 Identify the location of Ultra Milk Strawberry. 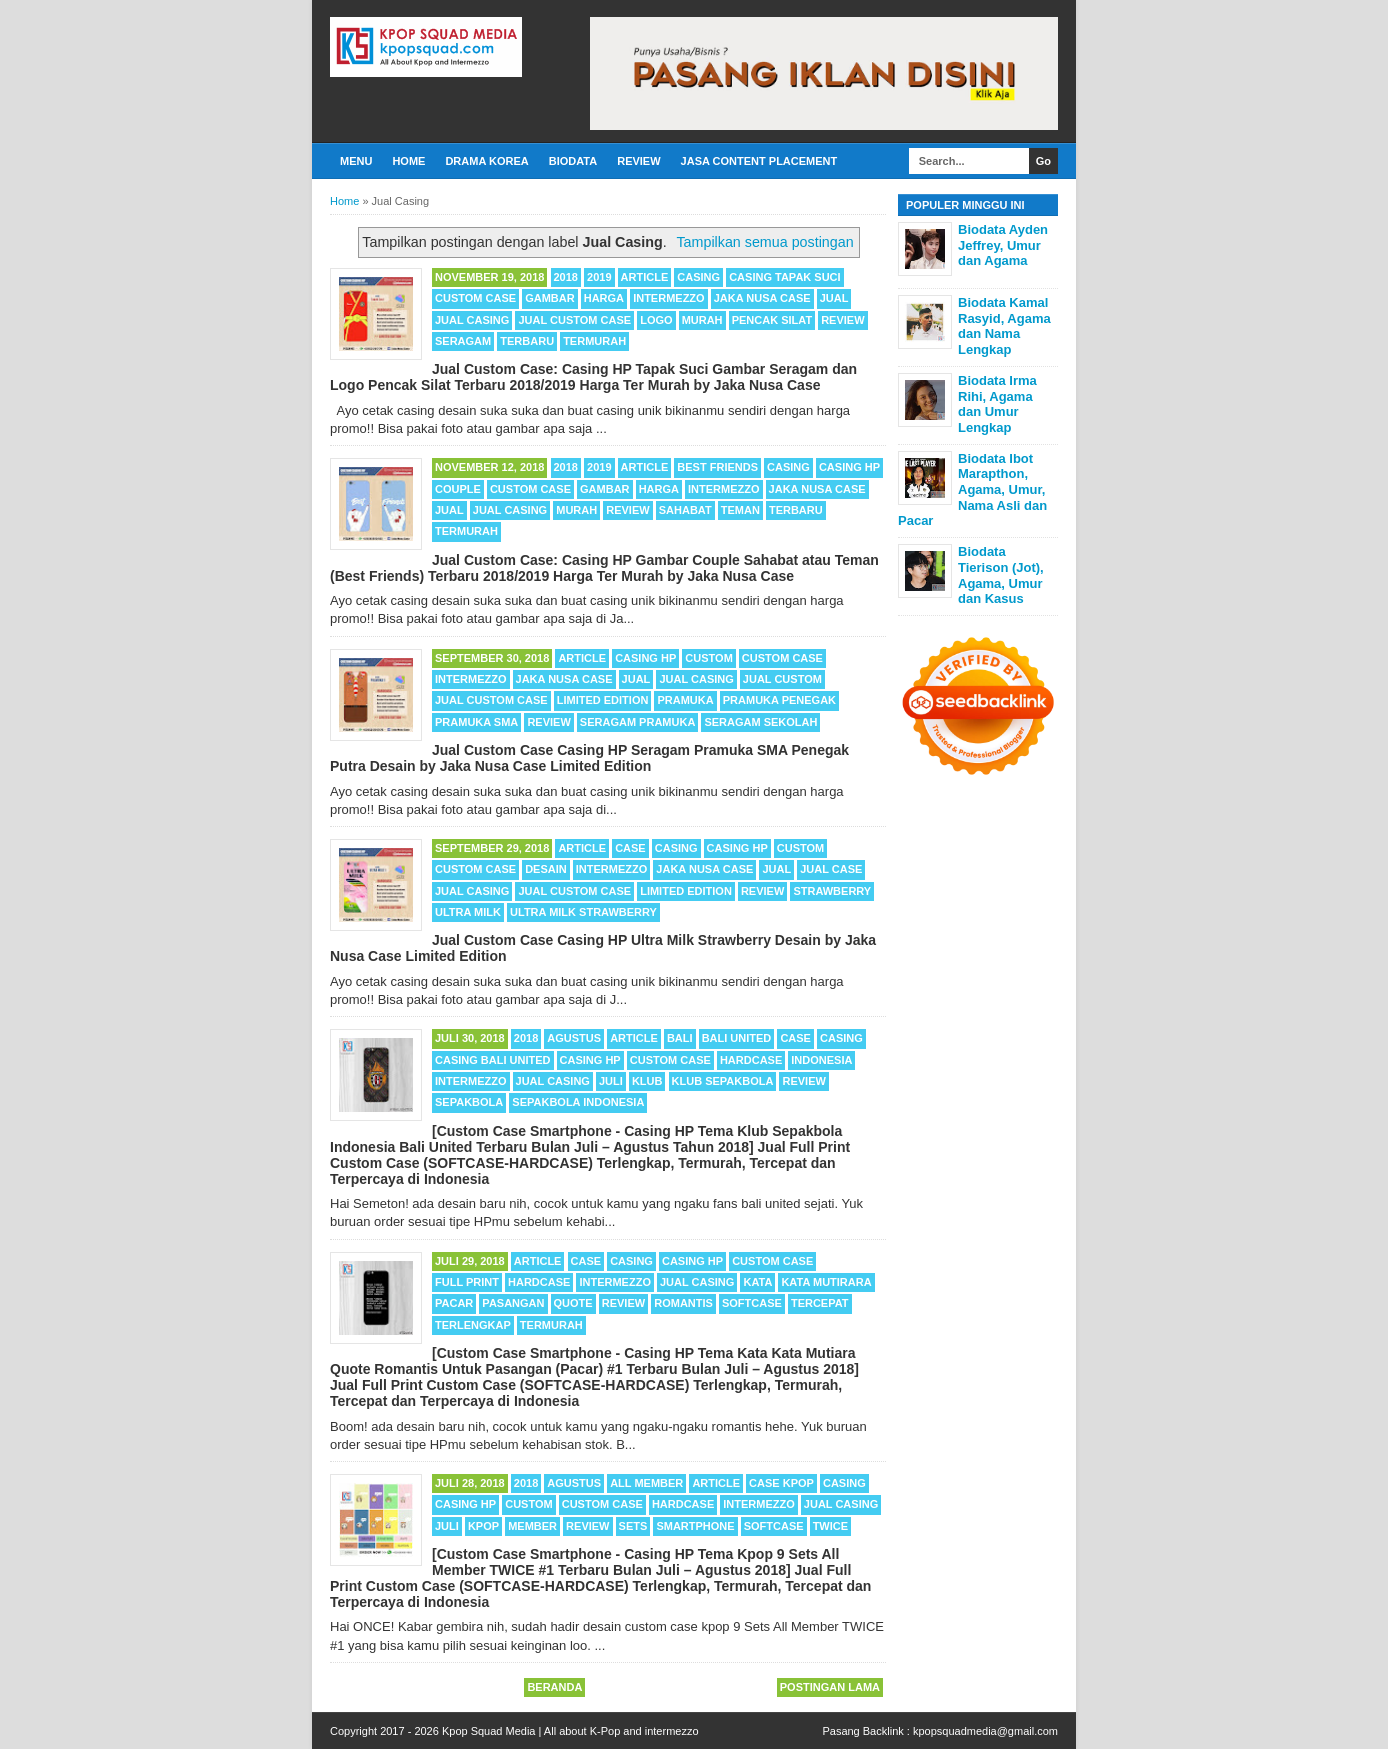
(583, 912).